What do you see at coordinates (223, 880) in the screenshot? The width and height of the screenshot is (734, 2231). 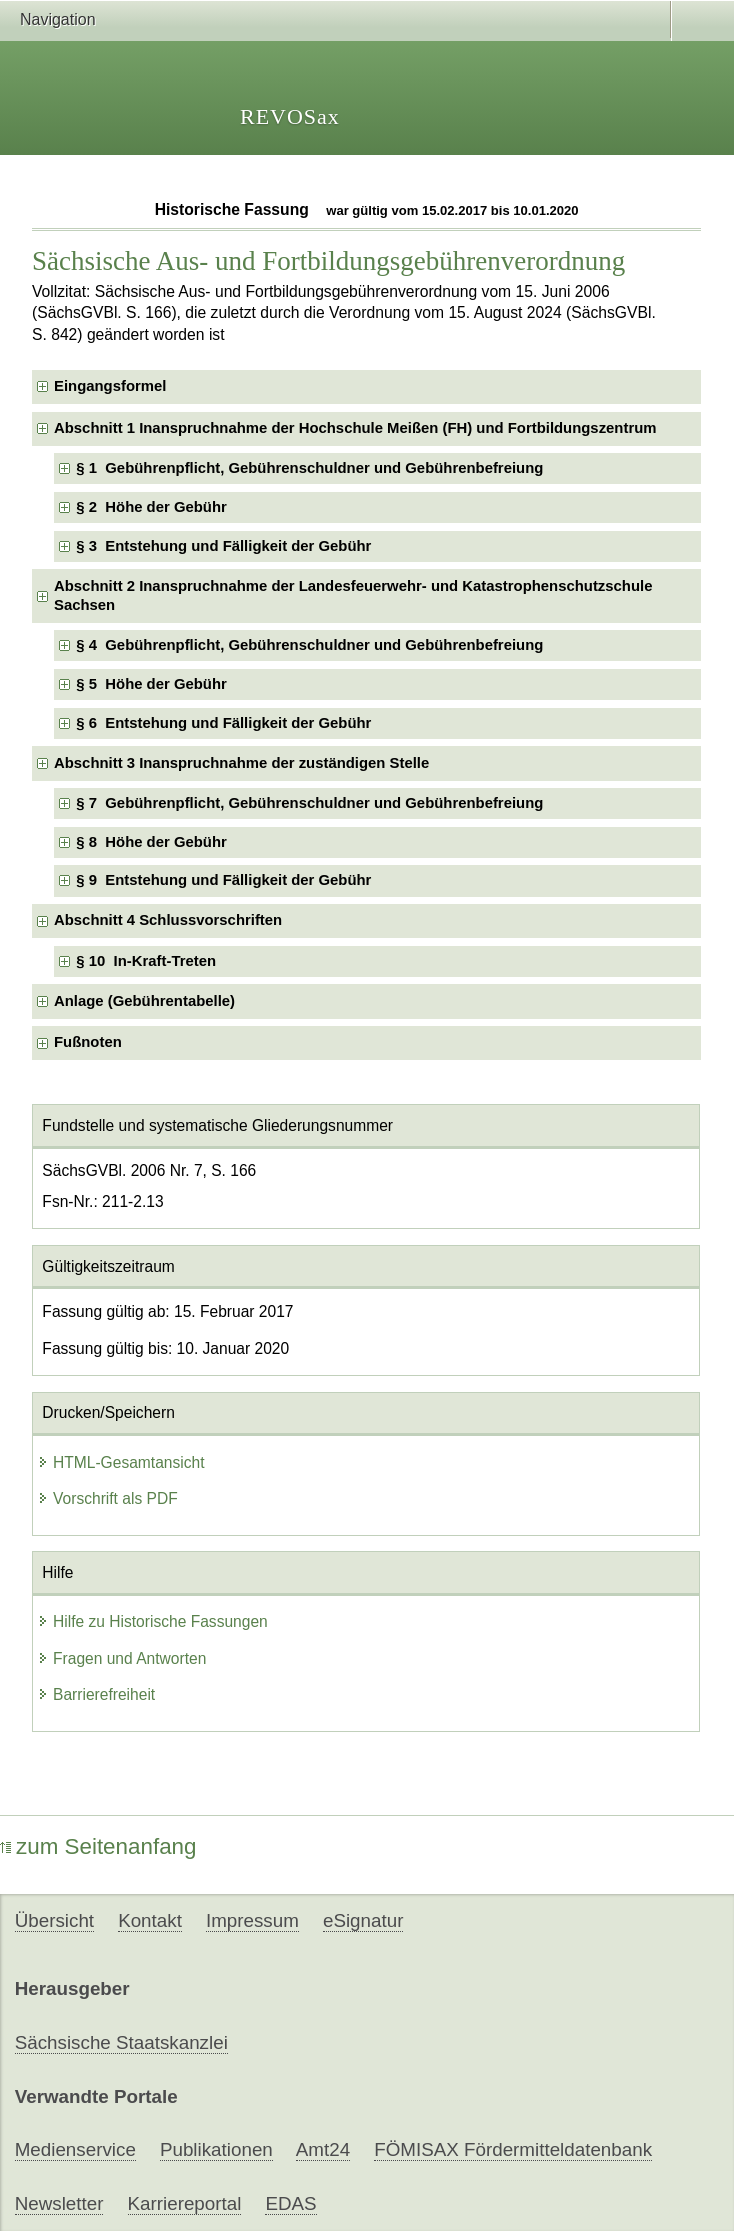 I see `§ 9 Entstehung und Fälligkeit der Gebühr [checkbox]` at bounding box center [223, 880].